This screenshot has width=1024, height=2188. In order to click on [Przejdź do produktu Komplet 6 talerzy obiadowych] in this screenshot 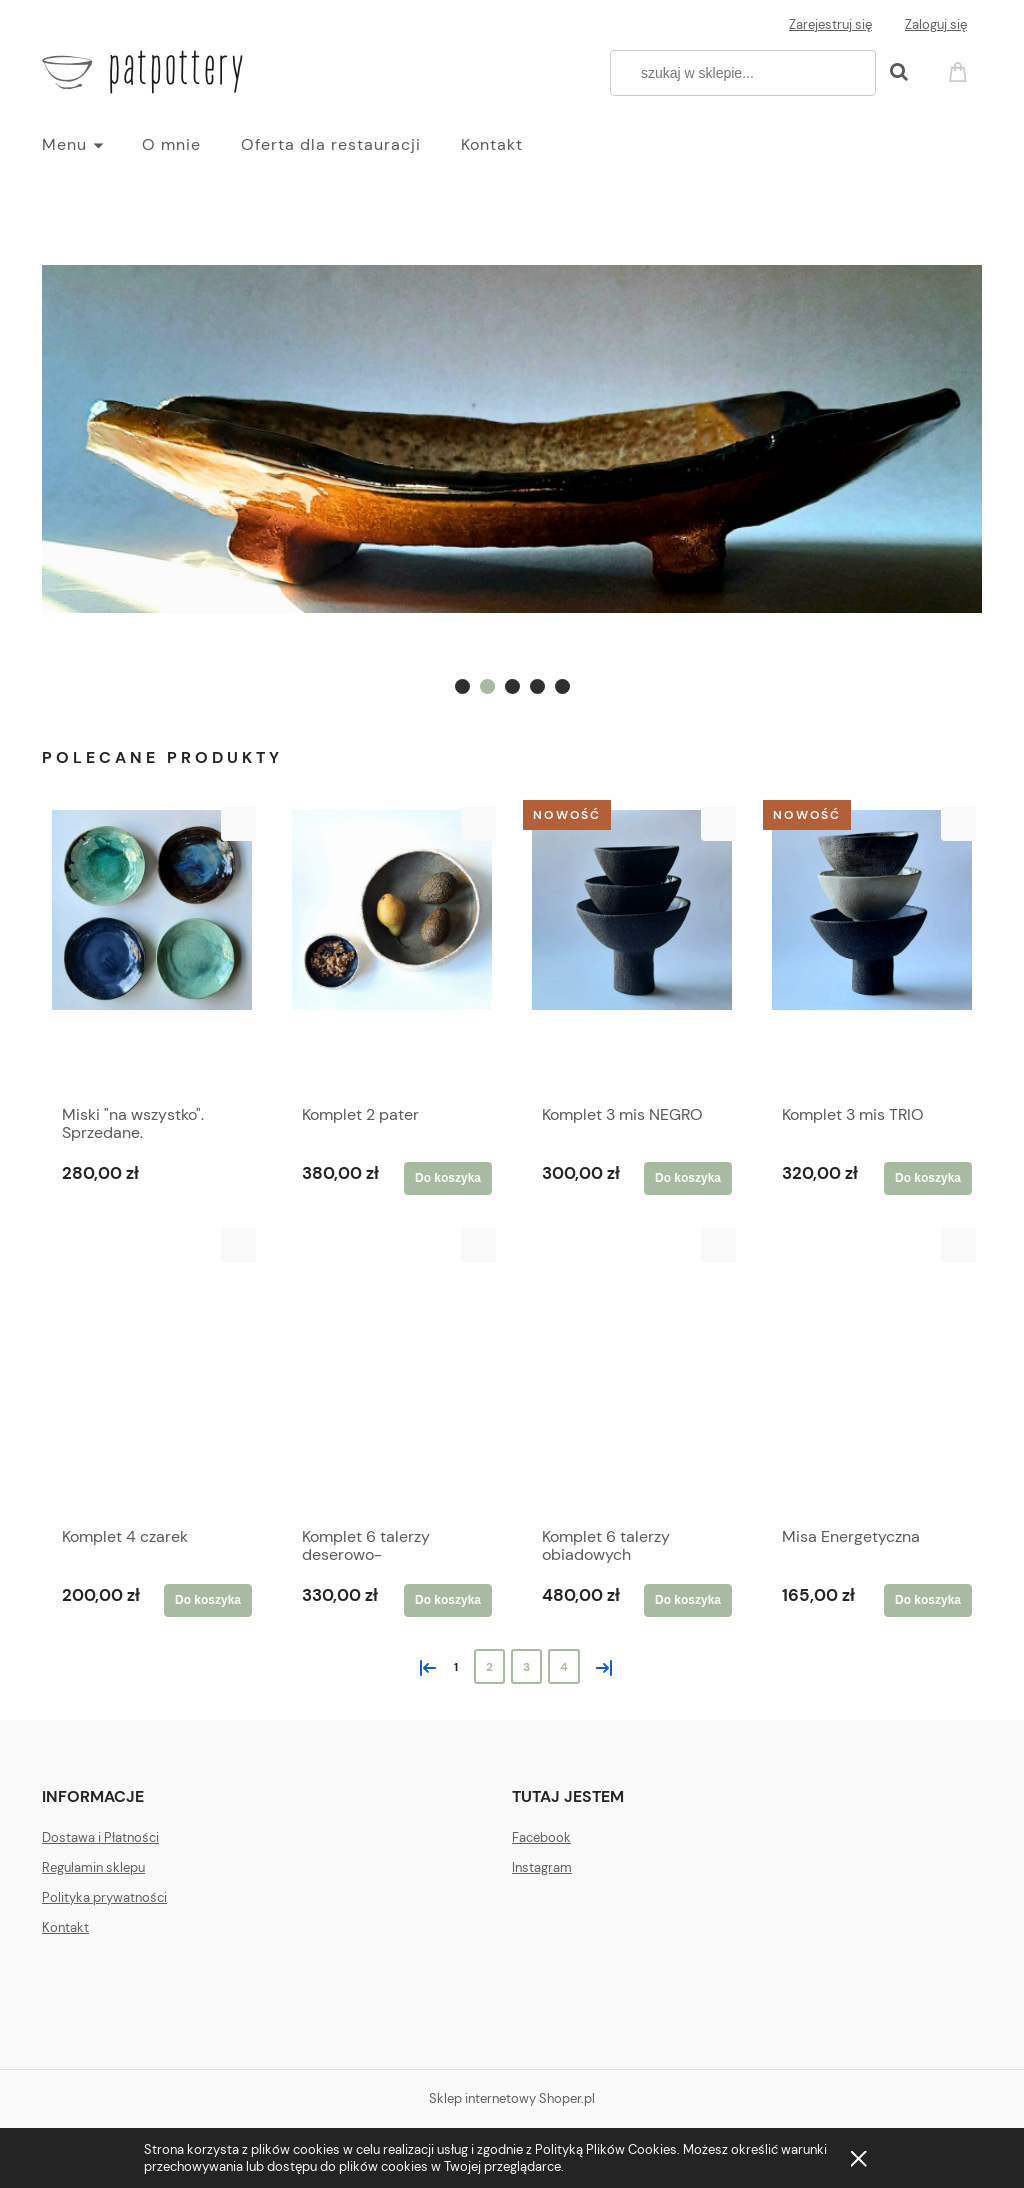, I will do `click(632, 1372)`.